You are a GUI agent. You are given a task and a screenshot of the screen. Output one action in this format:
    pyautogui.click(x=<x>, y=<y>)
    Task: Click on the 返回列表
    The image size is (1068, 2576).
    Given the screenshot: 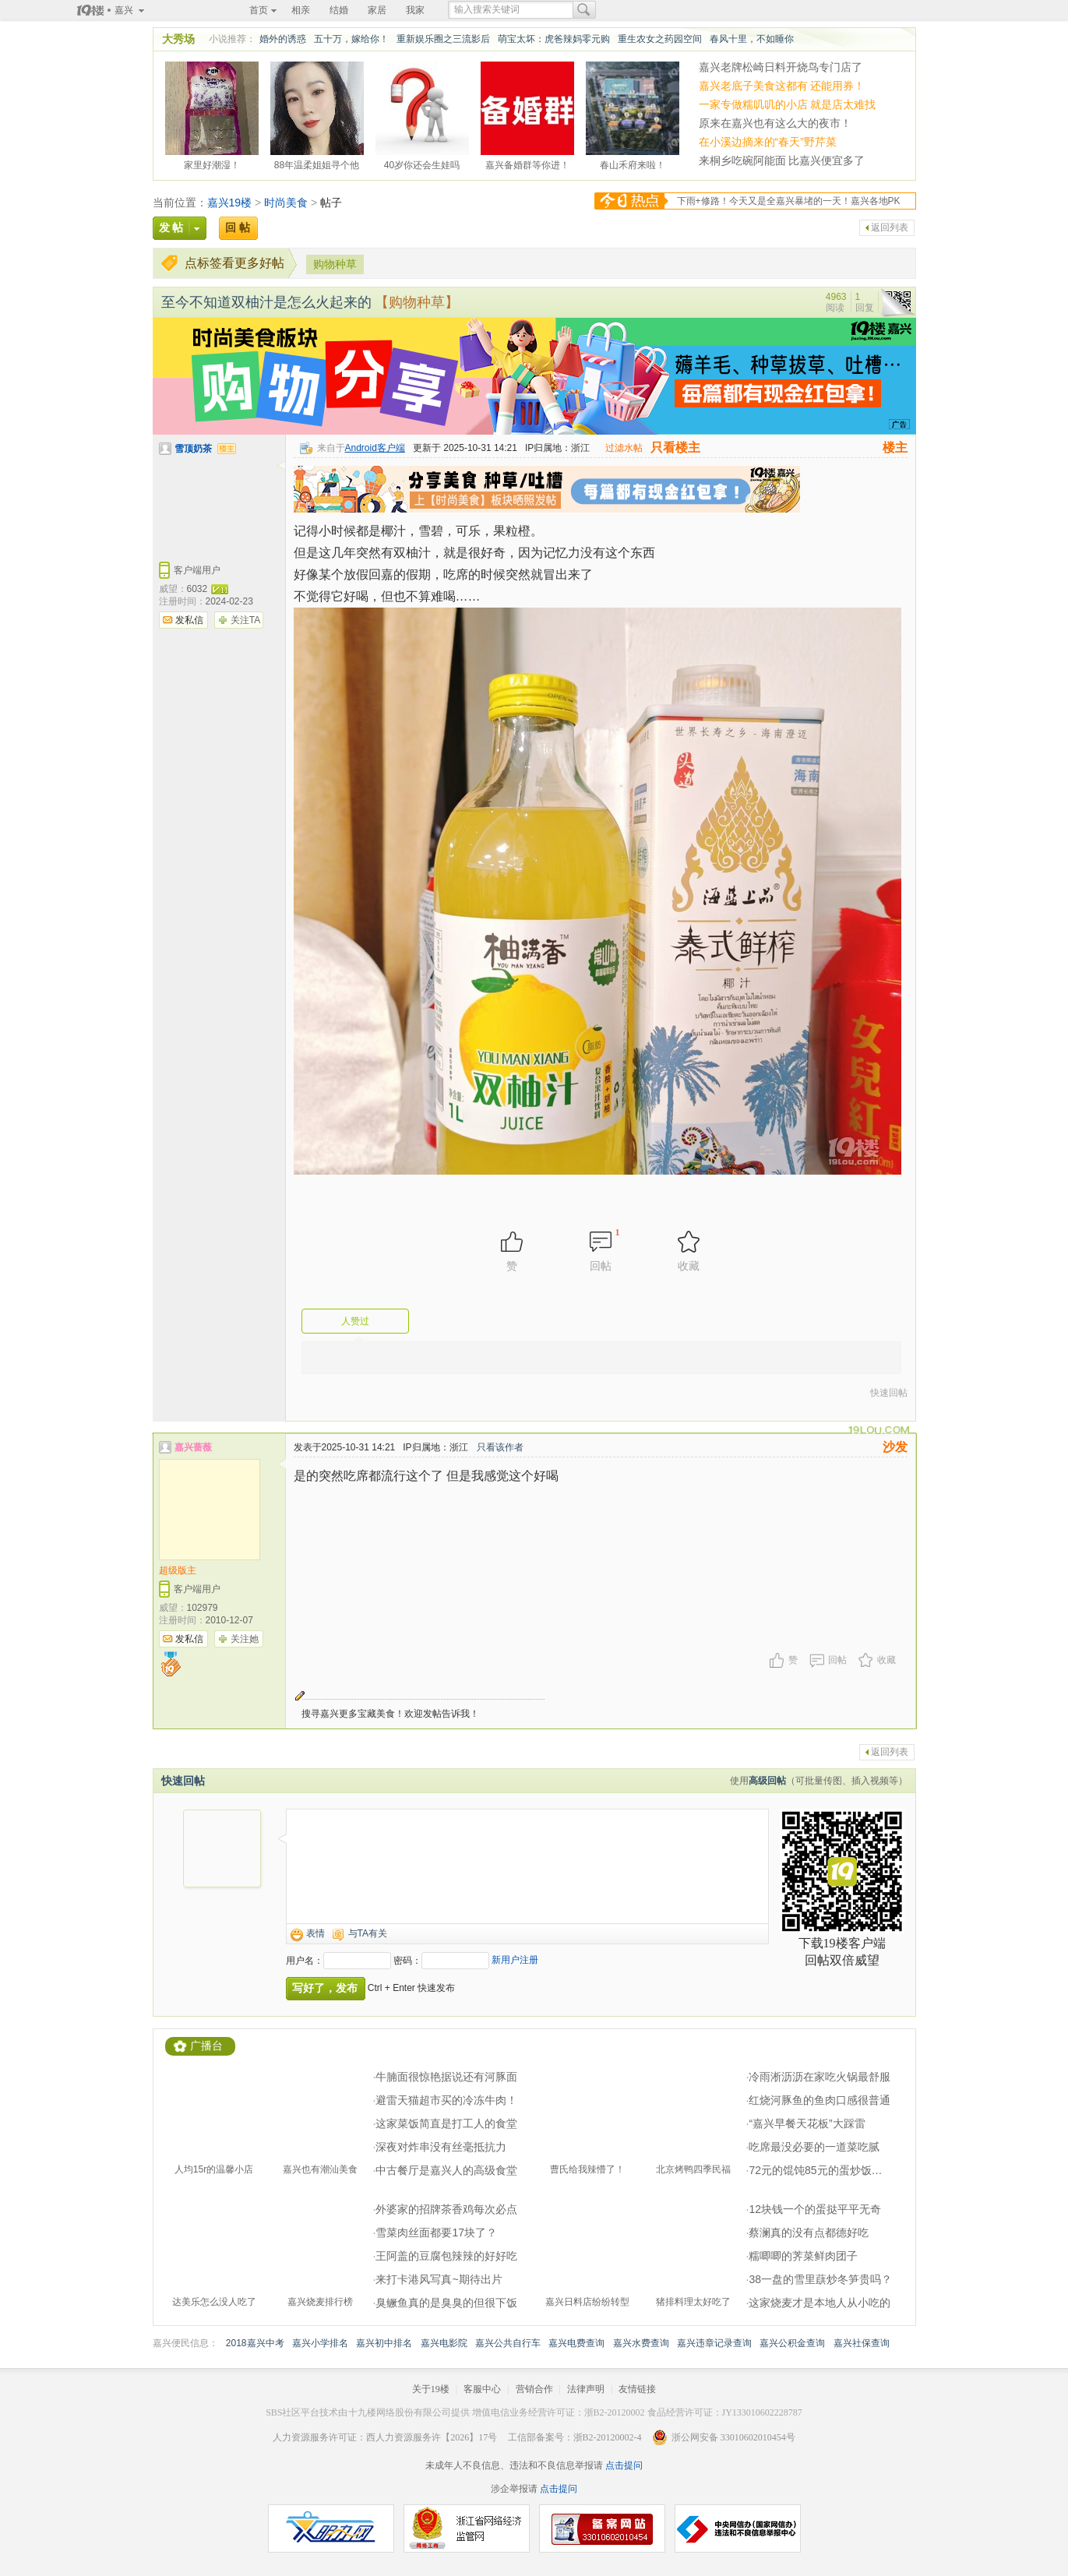 What is the action you would take?
    pyautogui.click(x=889, y=227)
    